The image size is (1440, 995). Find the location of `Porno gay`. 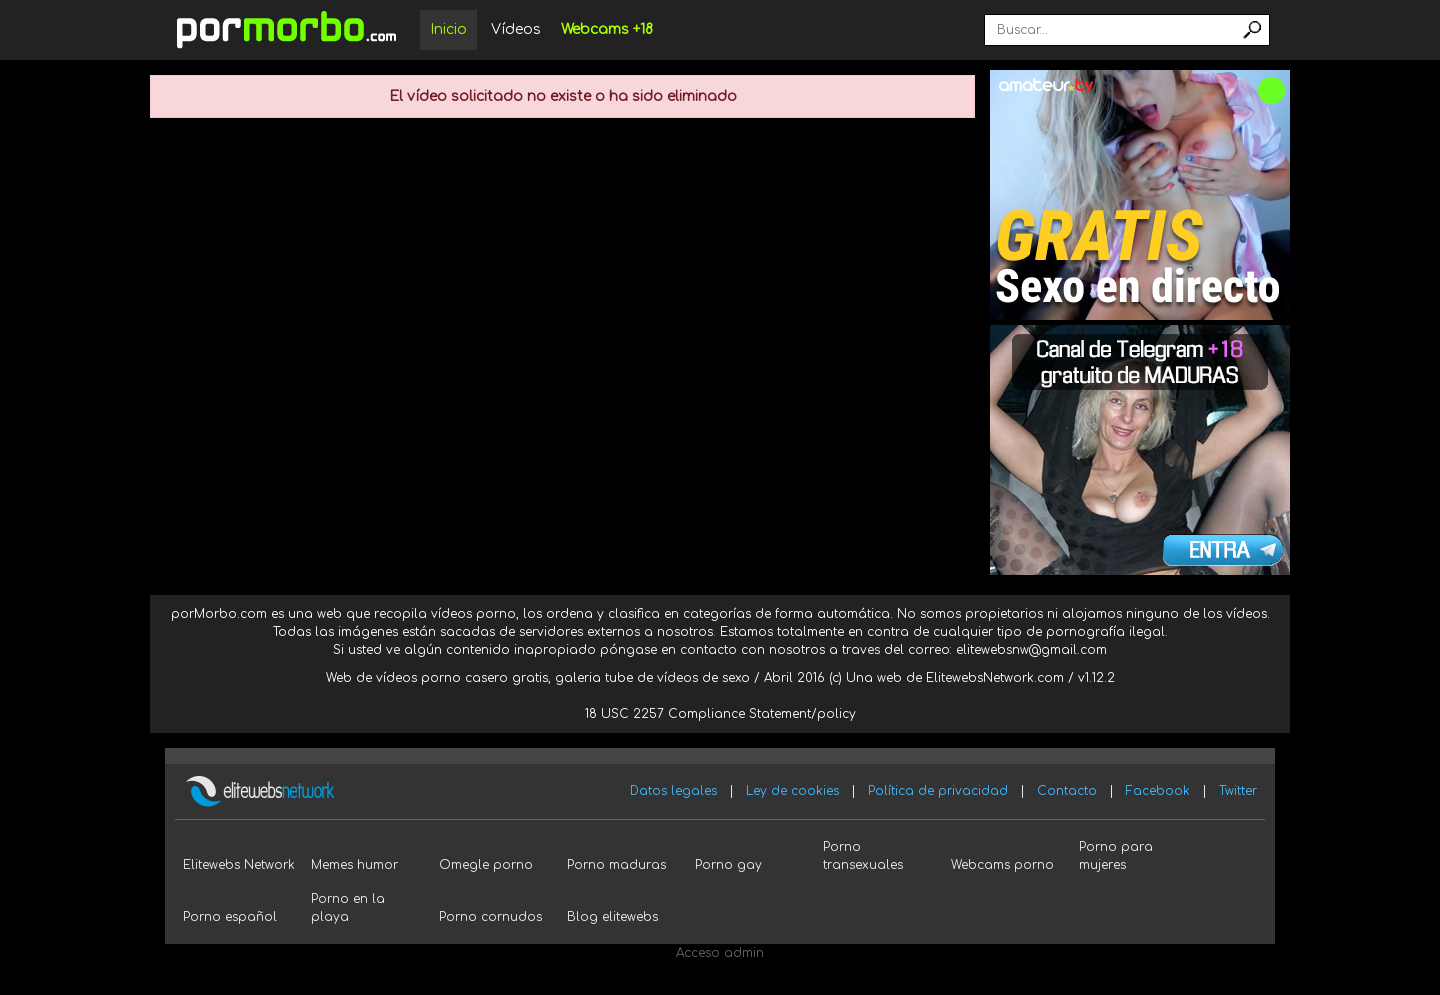

Porno gay is located at coordinates (728, 865).